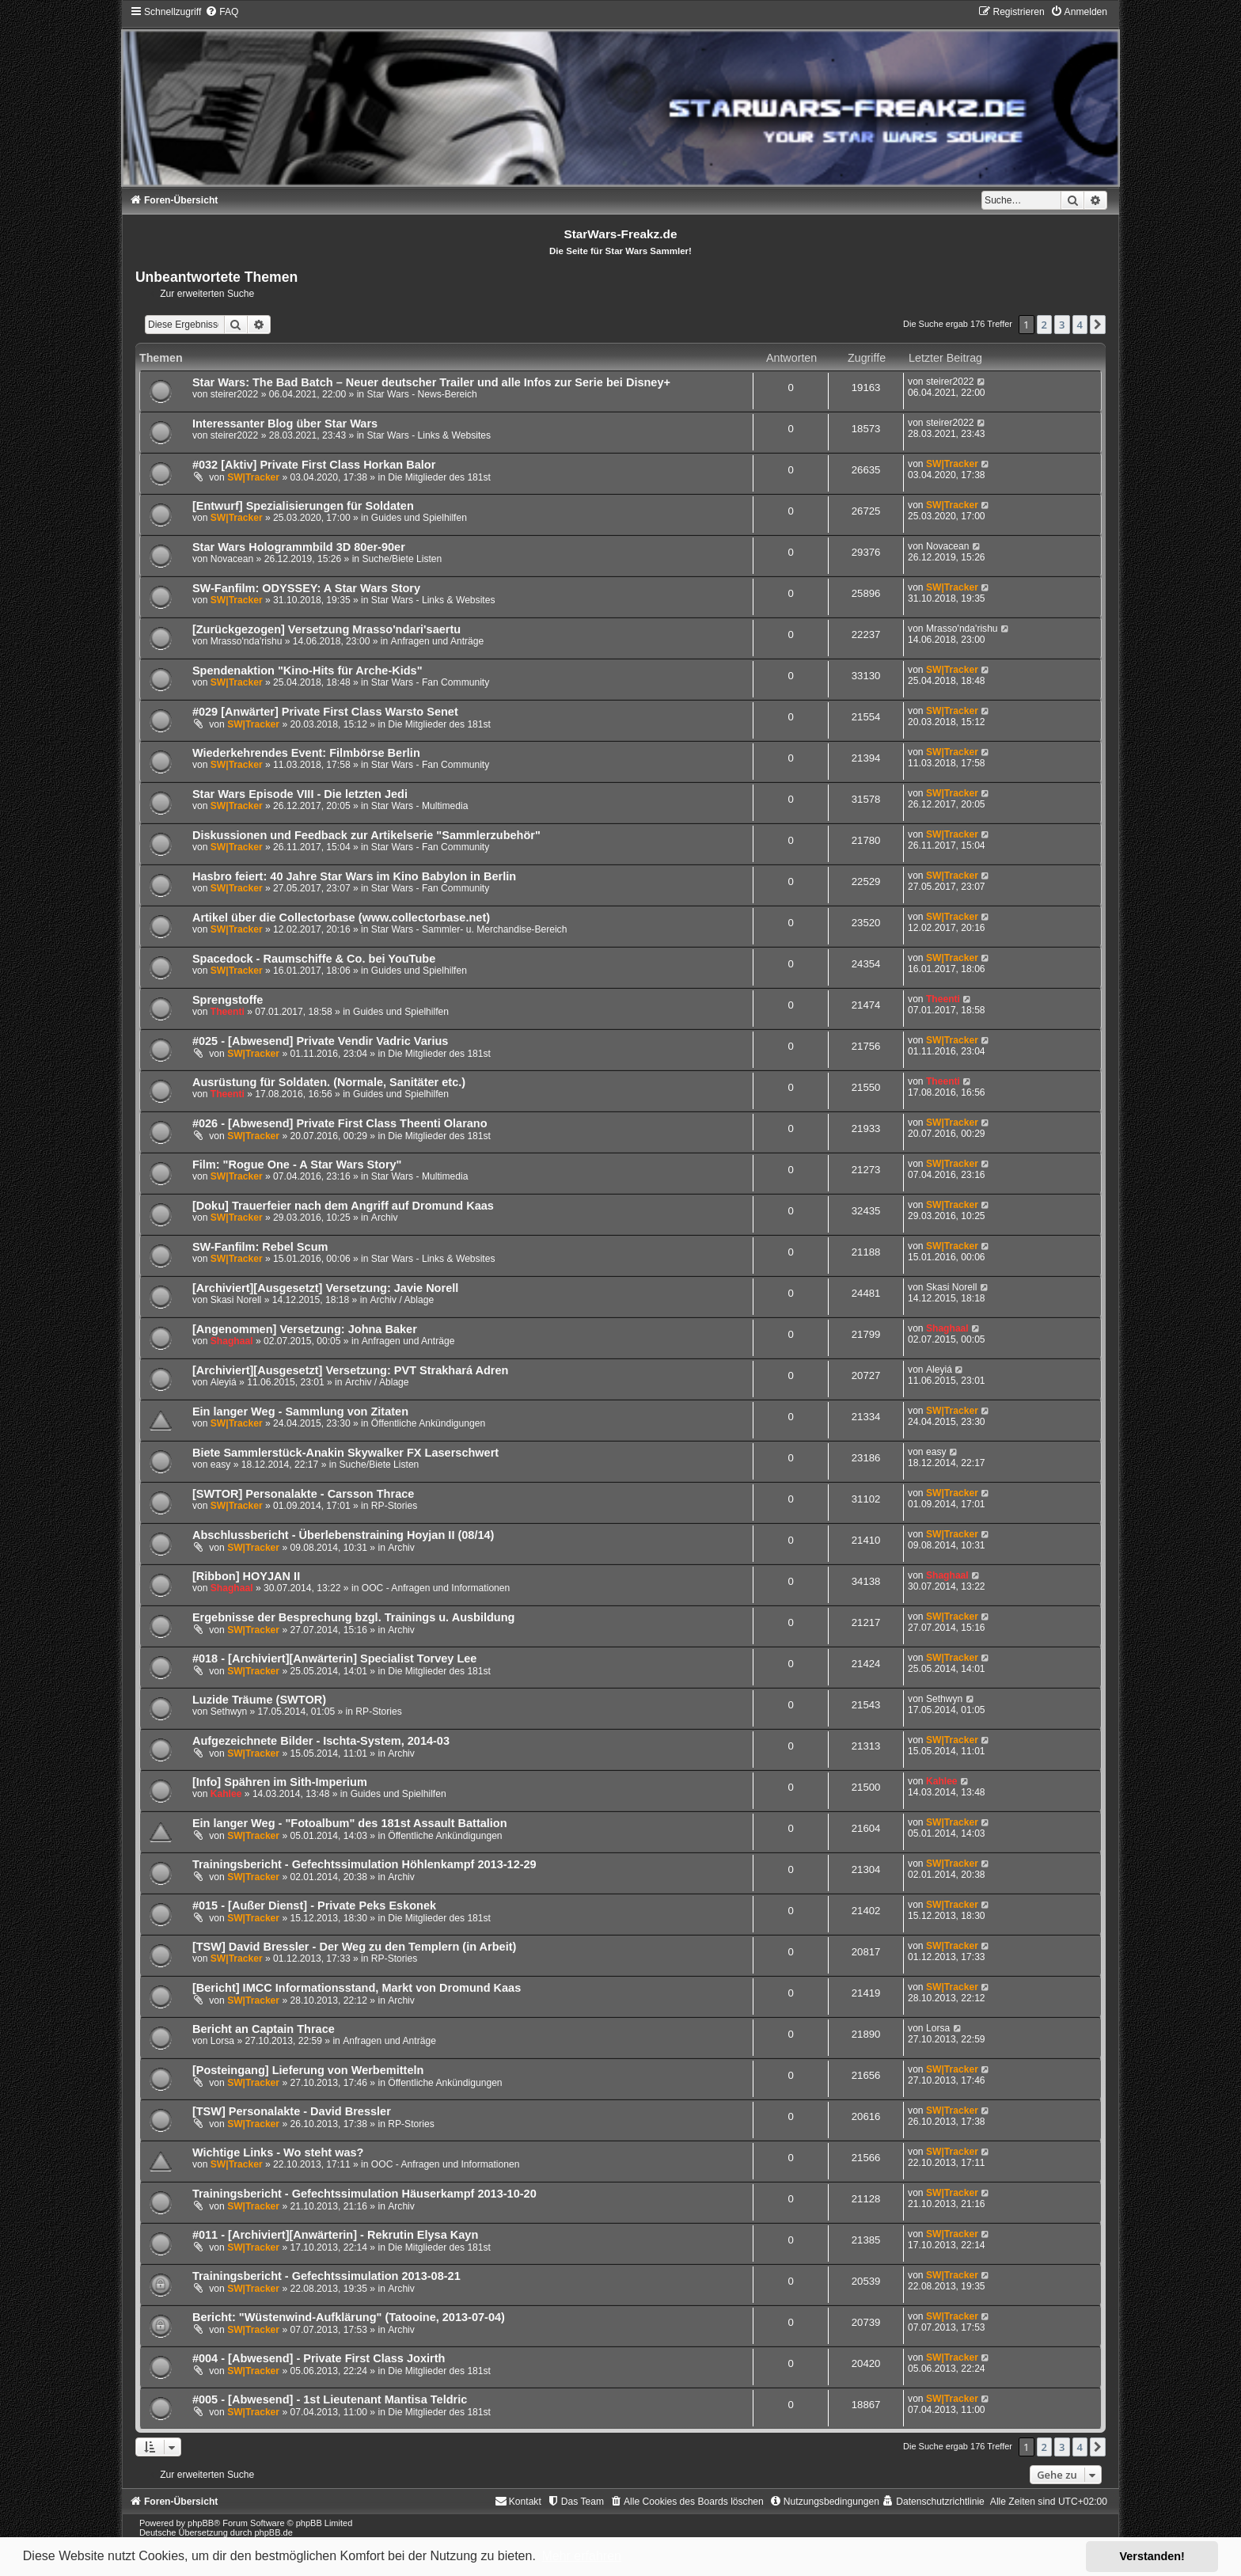  What do you see at coordinates (229, 1711) in the screenshot?
I see `Sethwyn` at bounding box center [229, 1711].